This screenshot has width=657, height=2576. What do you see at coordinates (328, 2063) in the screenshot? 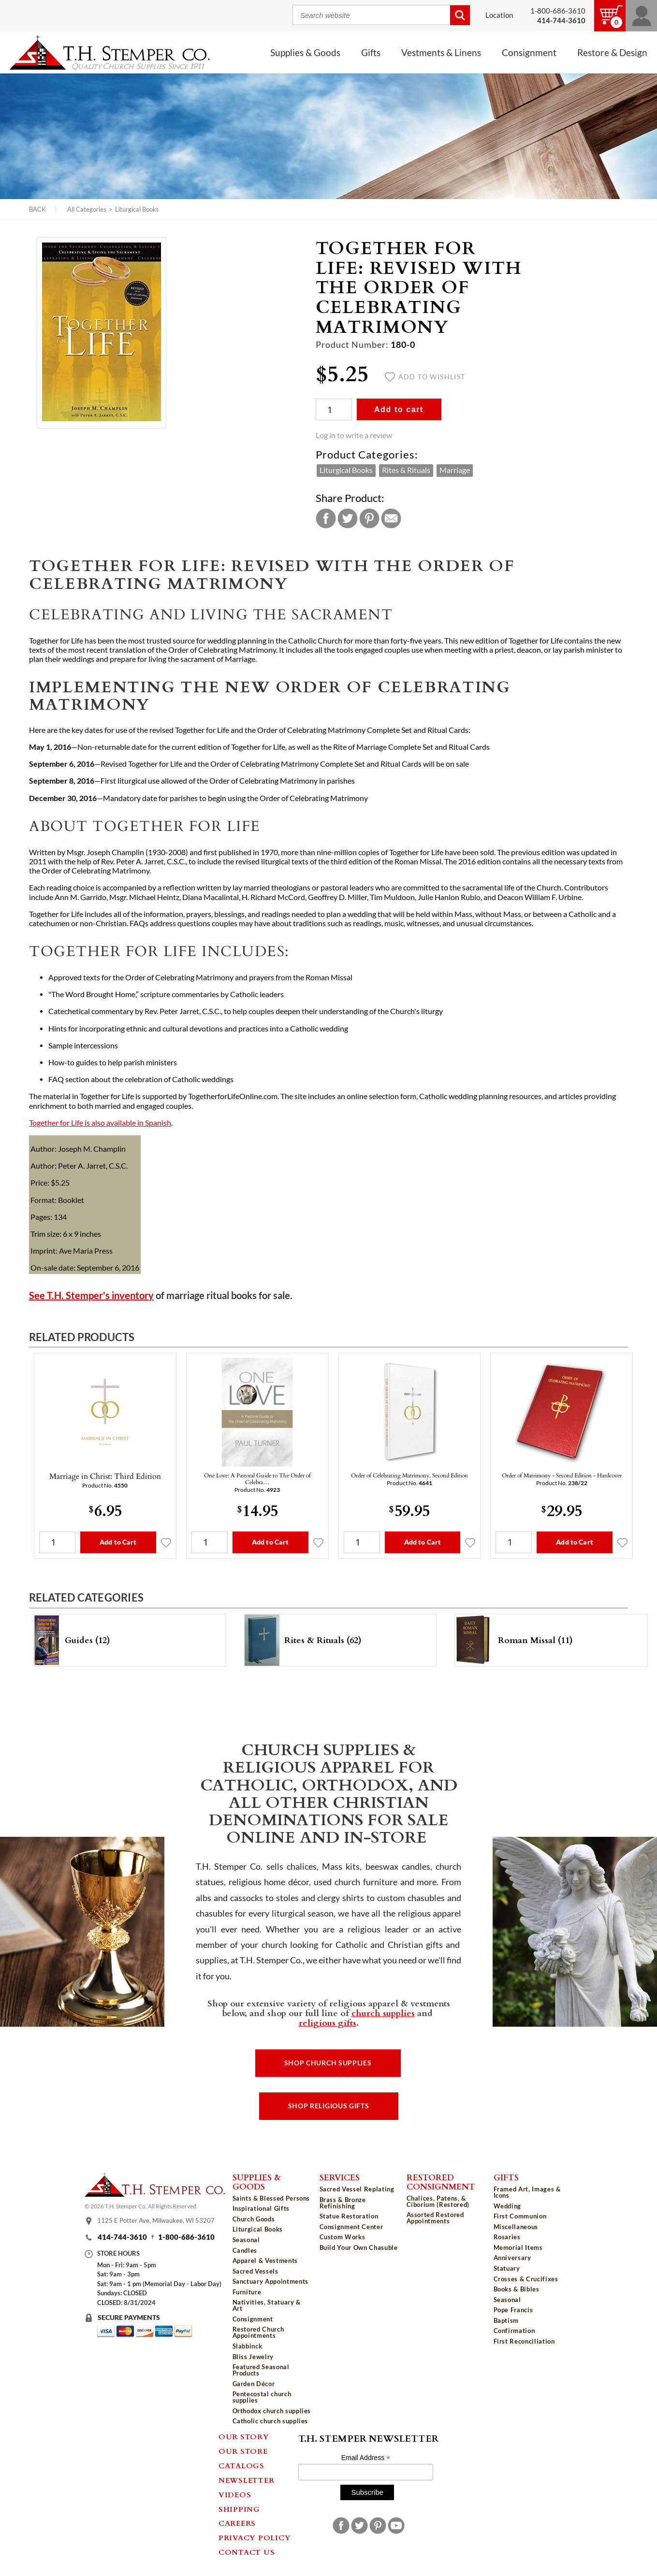
I see `Shop Church Supplies` at bounding box center [328, 2063].